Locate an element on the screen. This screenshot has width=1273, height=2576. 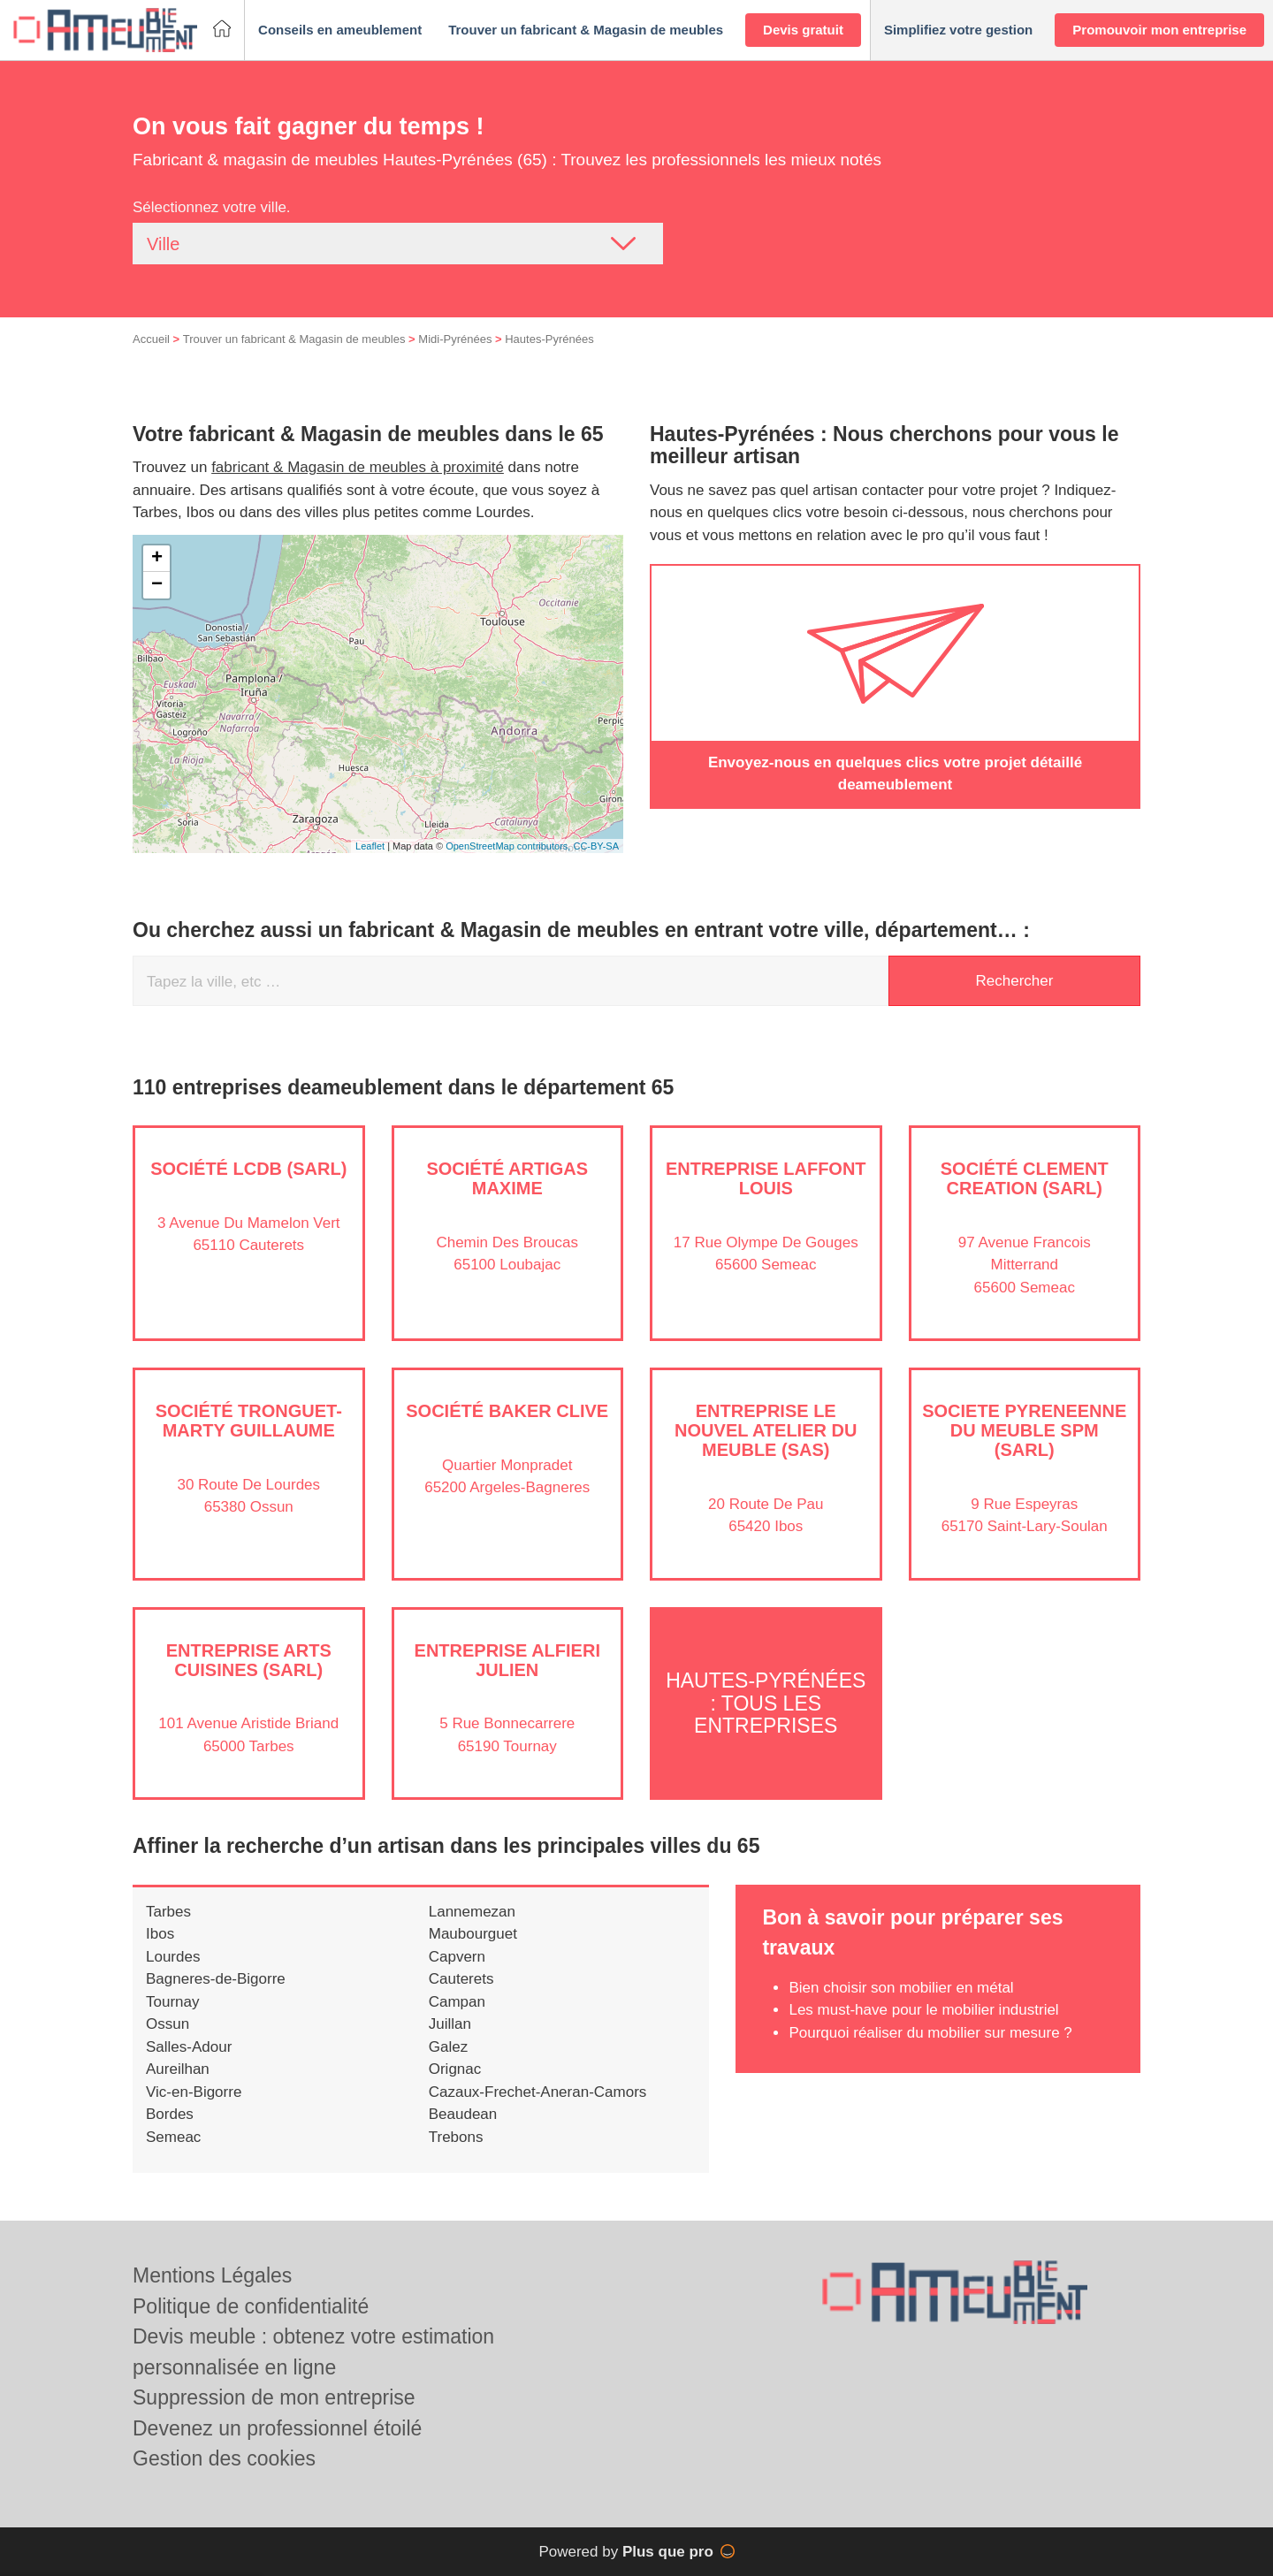
Lannemezan is located at coordinates (472, 1911).